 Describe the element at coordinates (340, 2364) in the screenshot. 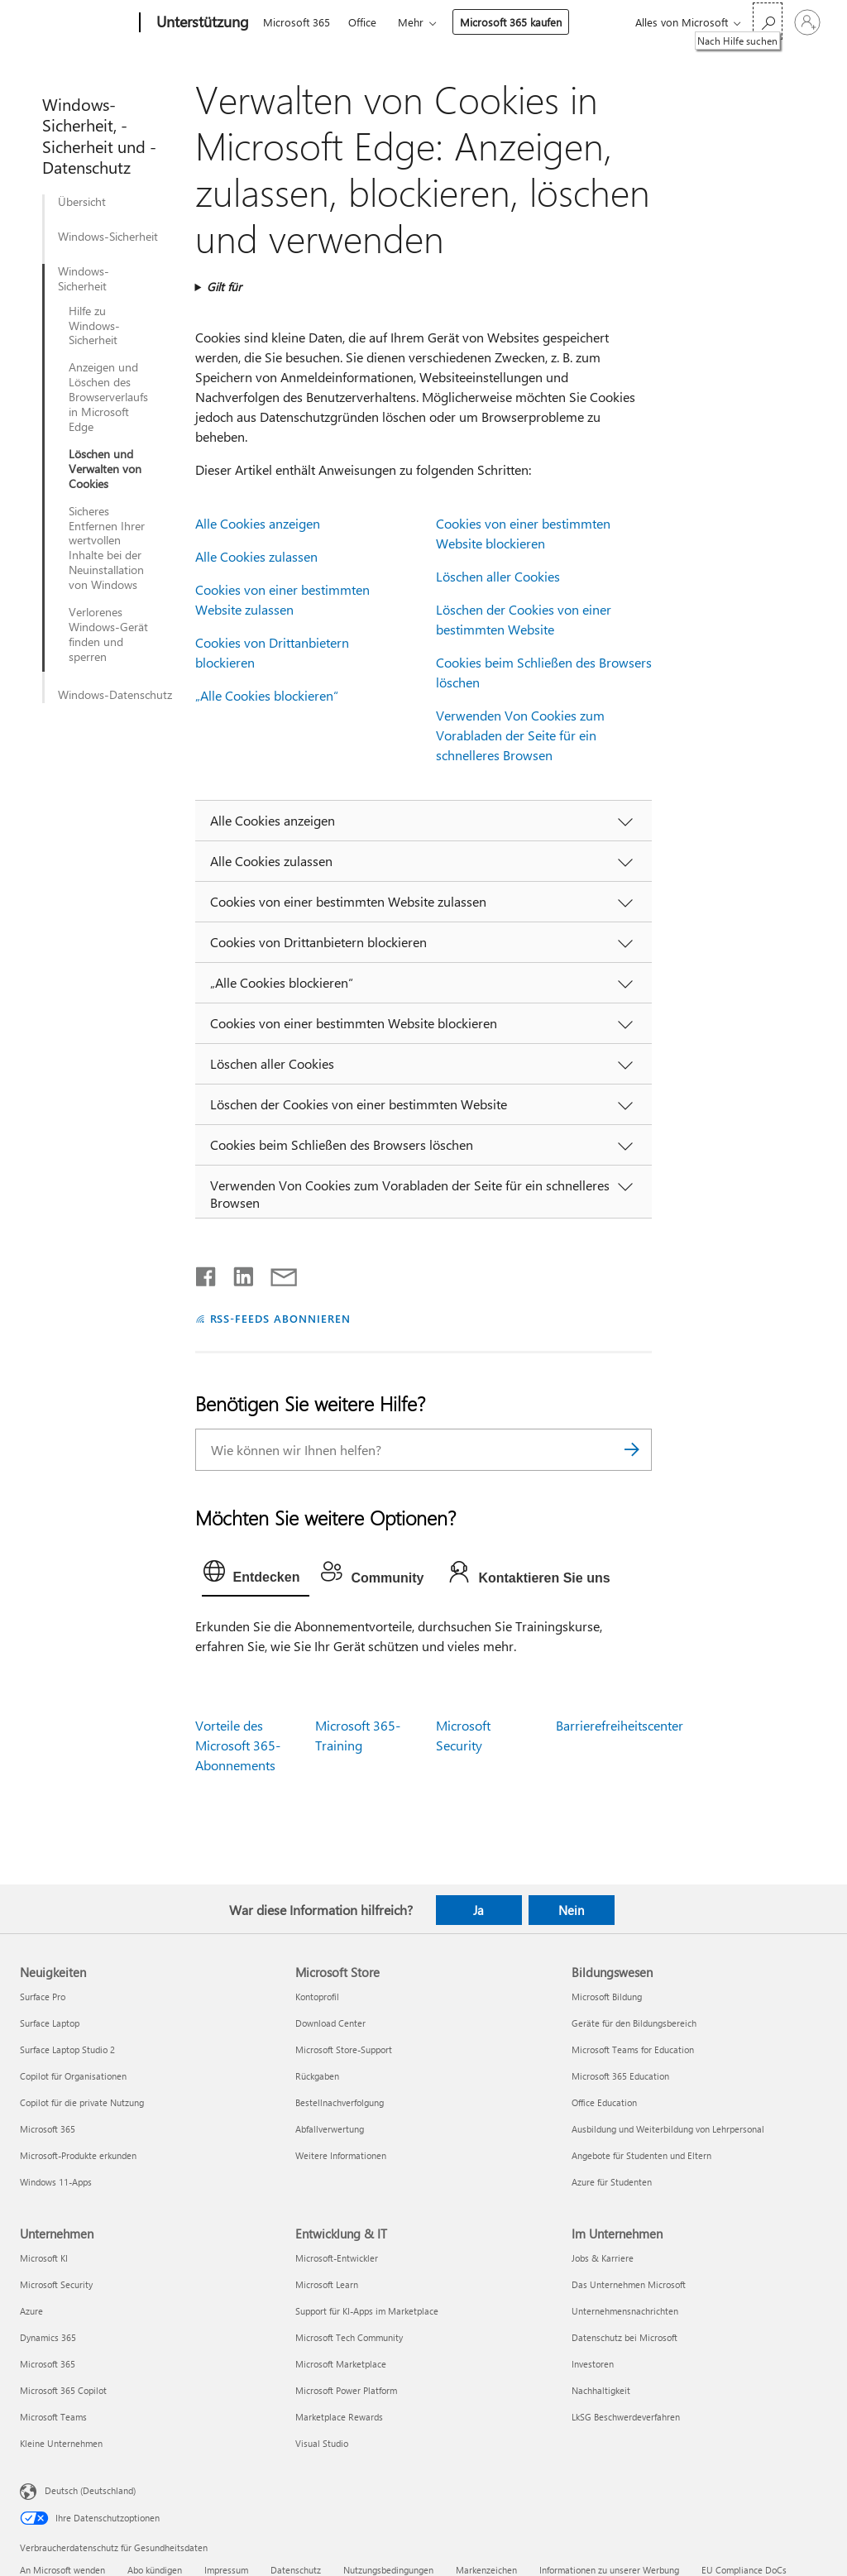

I see `Microsoft Marketplace [Microsoft Marketplace Entwicklung & IT]` at that location.